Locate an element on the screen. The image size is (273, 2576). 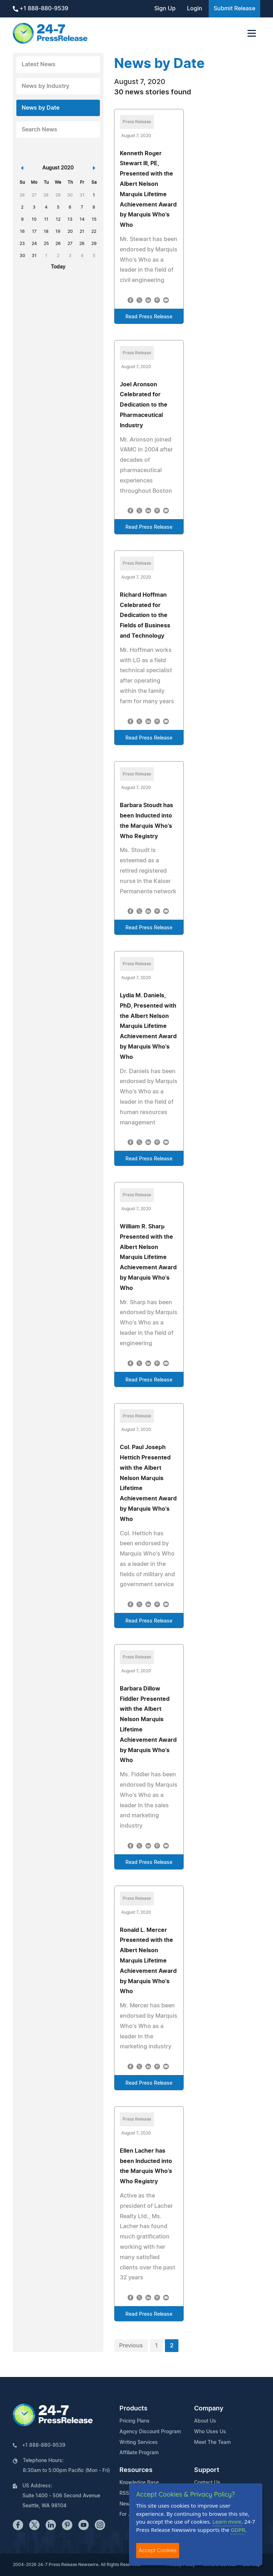
Company is located at coordinates (208, 2408).